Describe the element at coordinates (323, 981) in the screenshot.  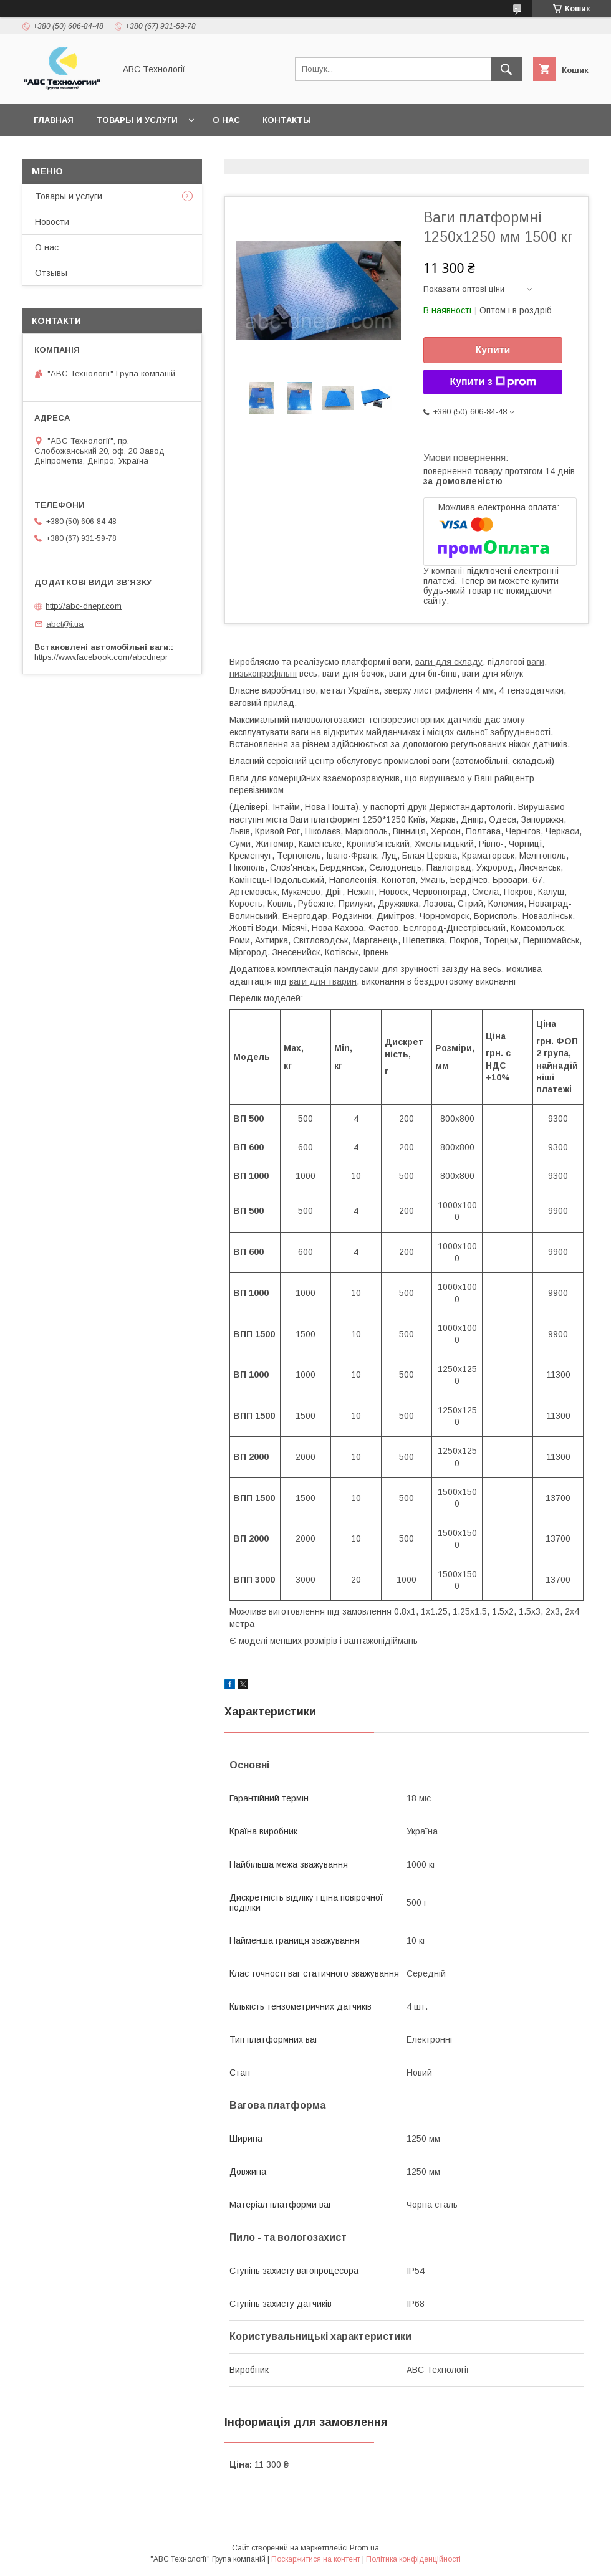
I see `ваги для тварин` at that location.